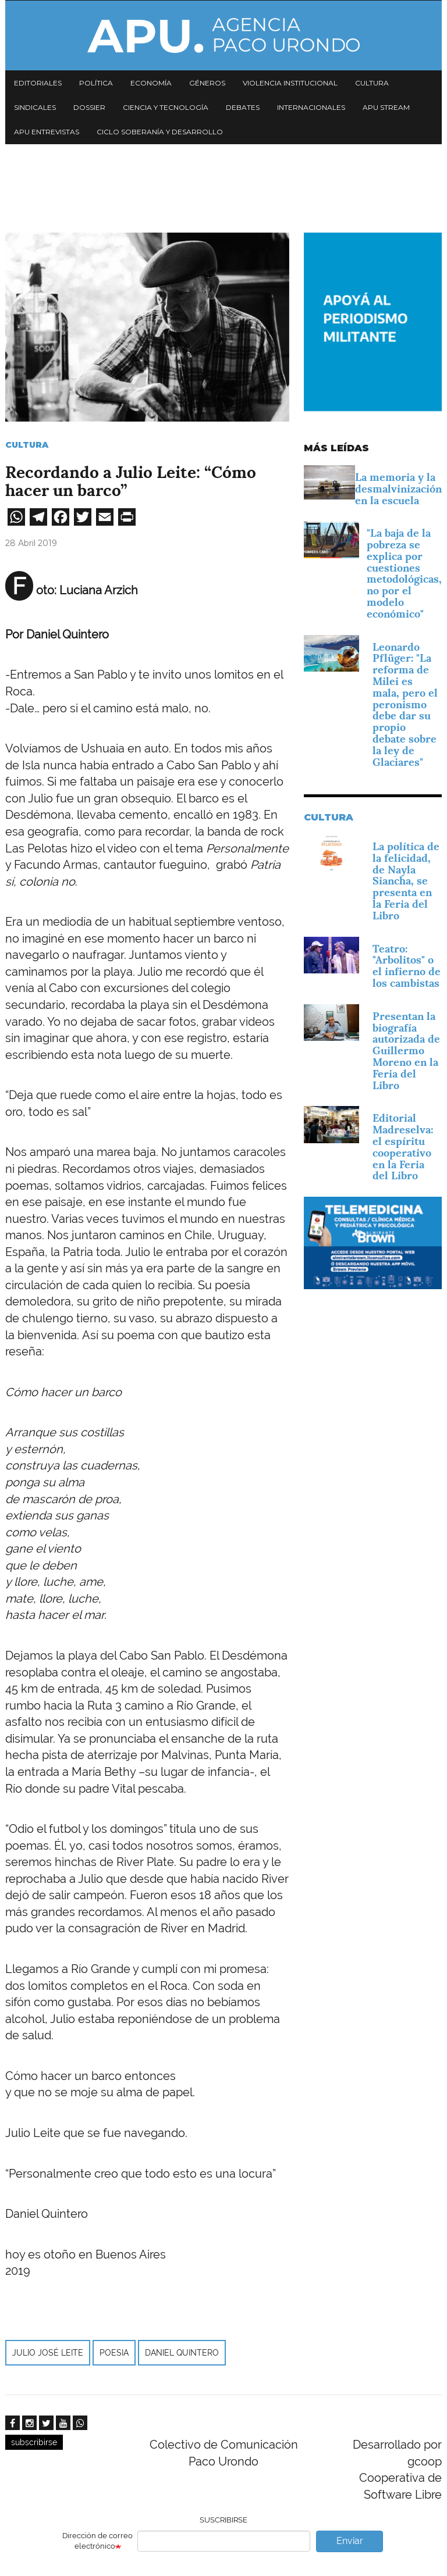 Image resolution: width=447 pixels, height=2576 pixels. What do you see at coordinates (96, 83) in the screenshot?
I see `Política` at bounding box center [96, 83].